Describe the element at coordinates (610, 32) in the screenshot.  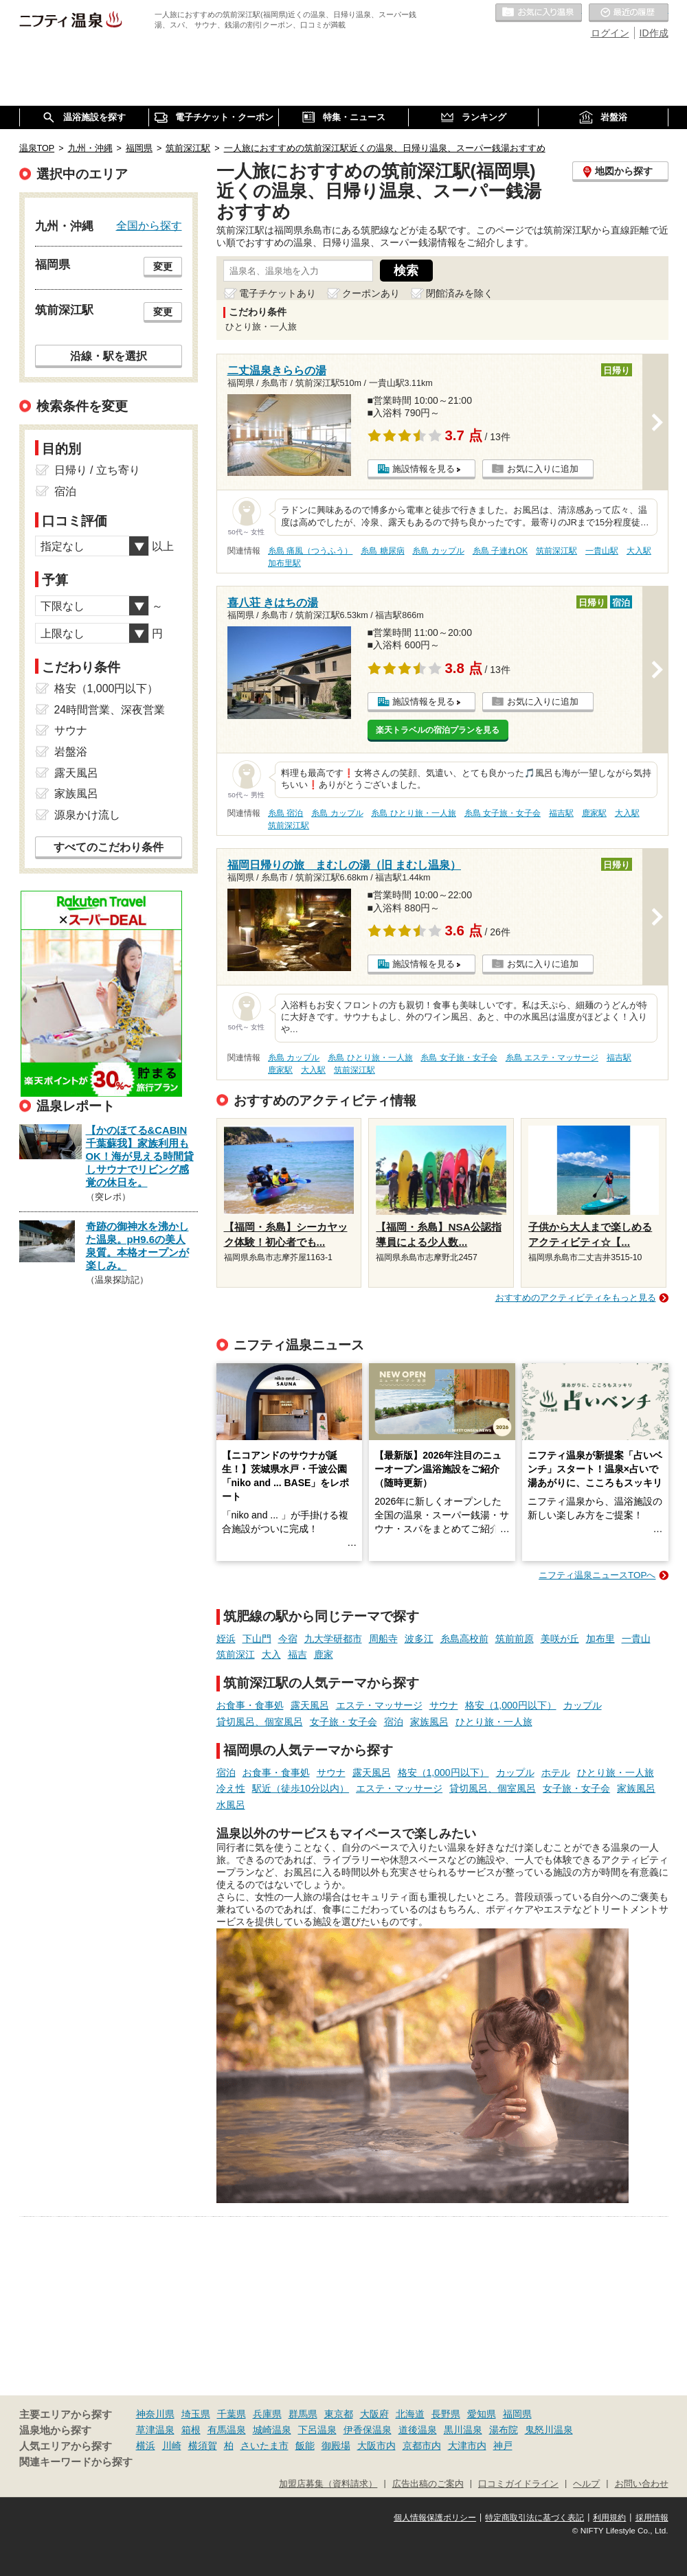
I see `ログイン` at that location.